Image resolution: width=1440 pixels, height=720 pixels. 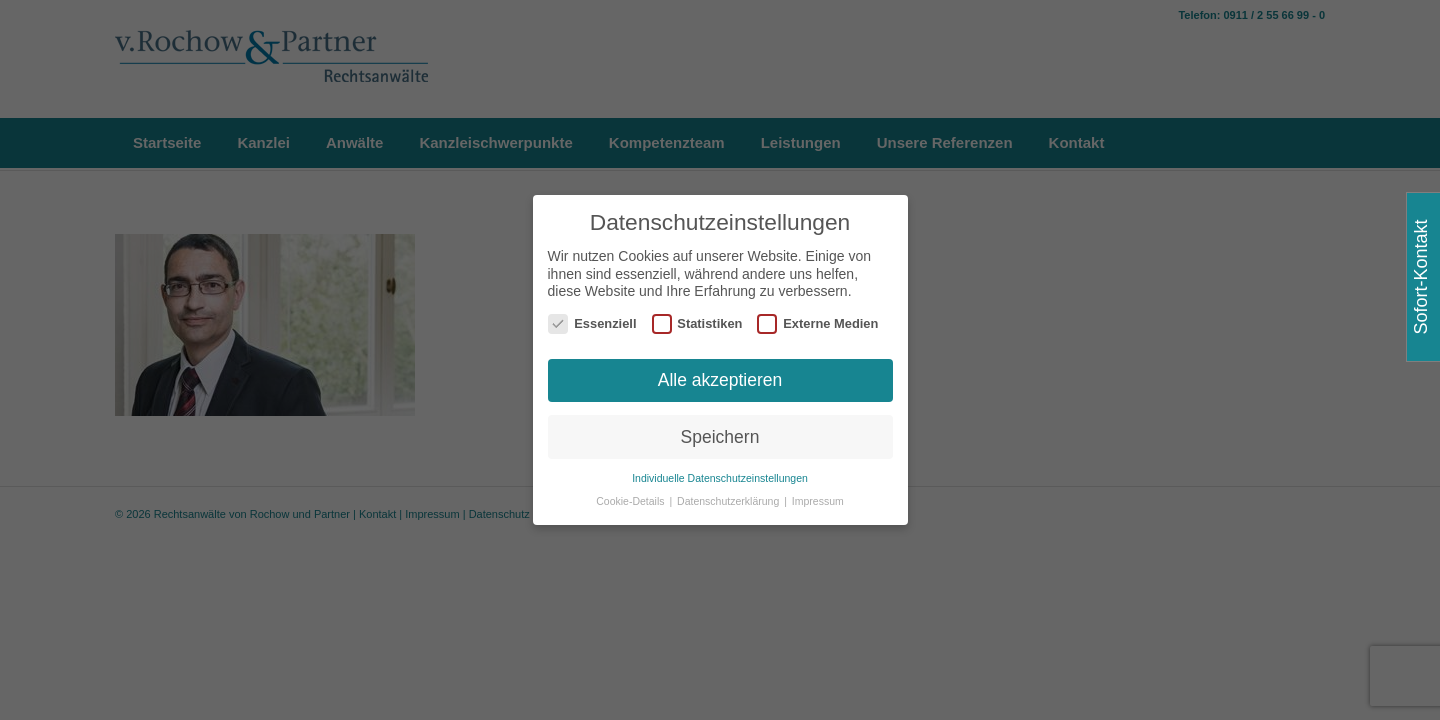 What do you see at coordinates (720, 436) in the screenshot?
I see `Speichern [button]` at bounding box center [720, 436].